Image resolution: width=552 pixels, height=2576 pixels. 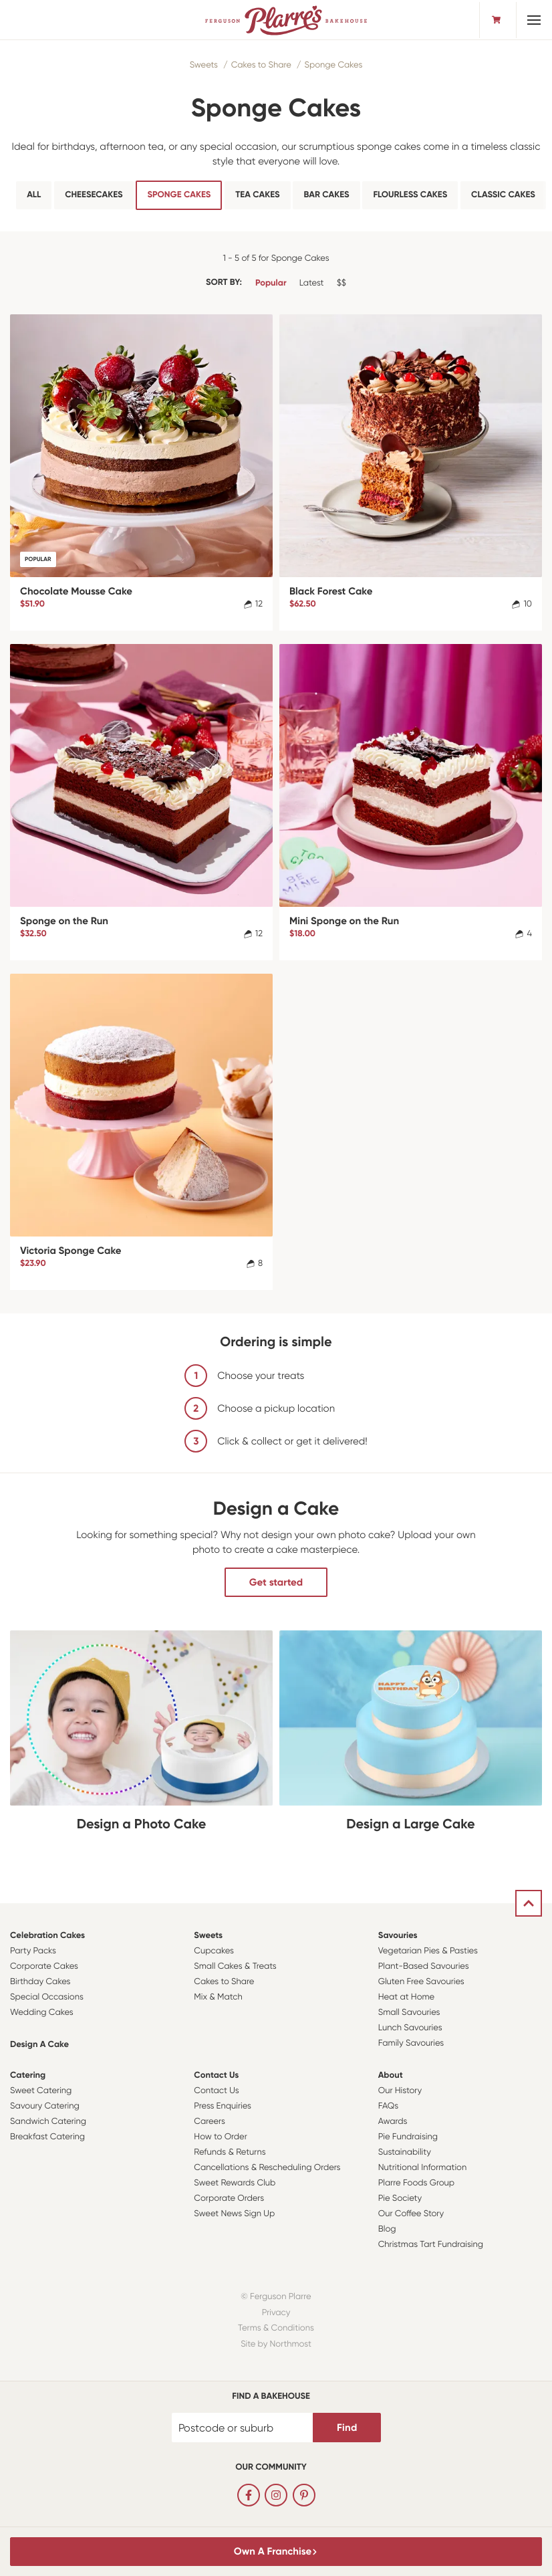 What do you see at coordinates (410, 2028) in the screenshot?
I see `Lunch Savouries` at bounding box center [410, 2028].